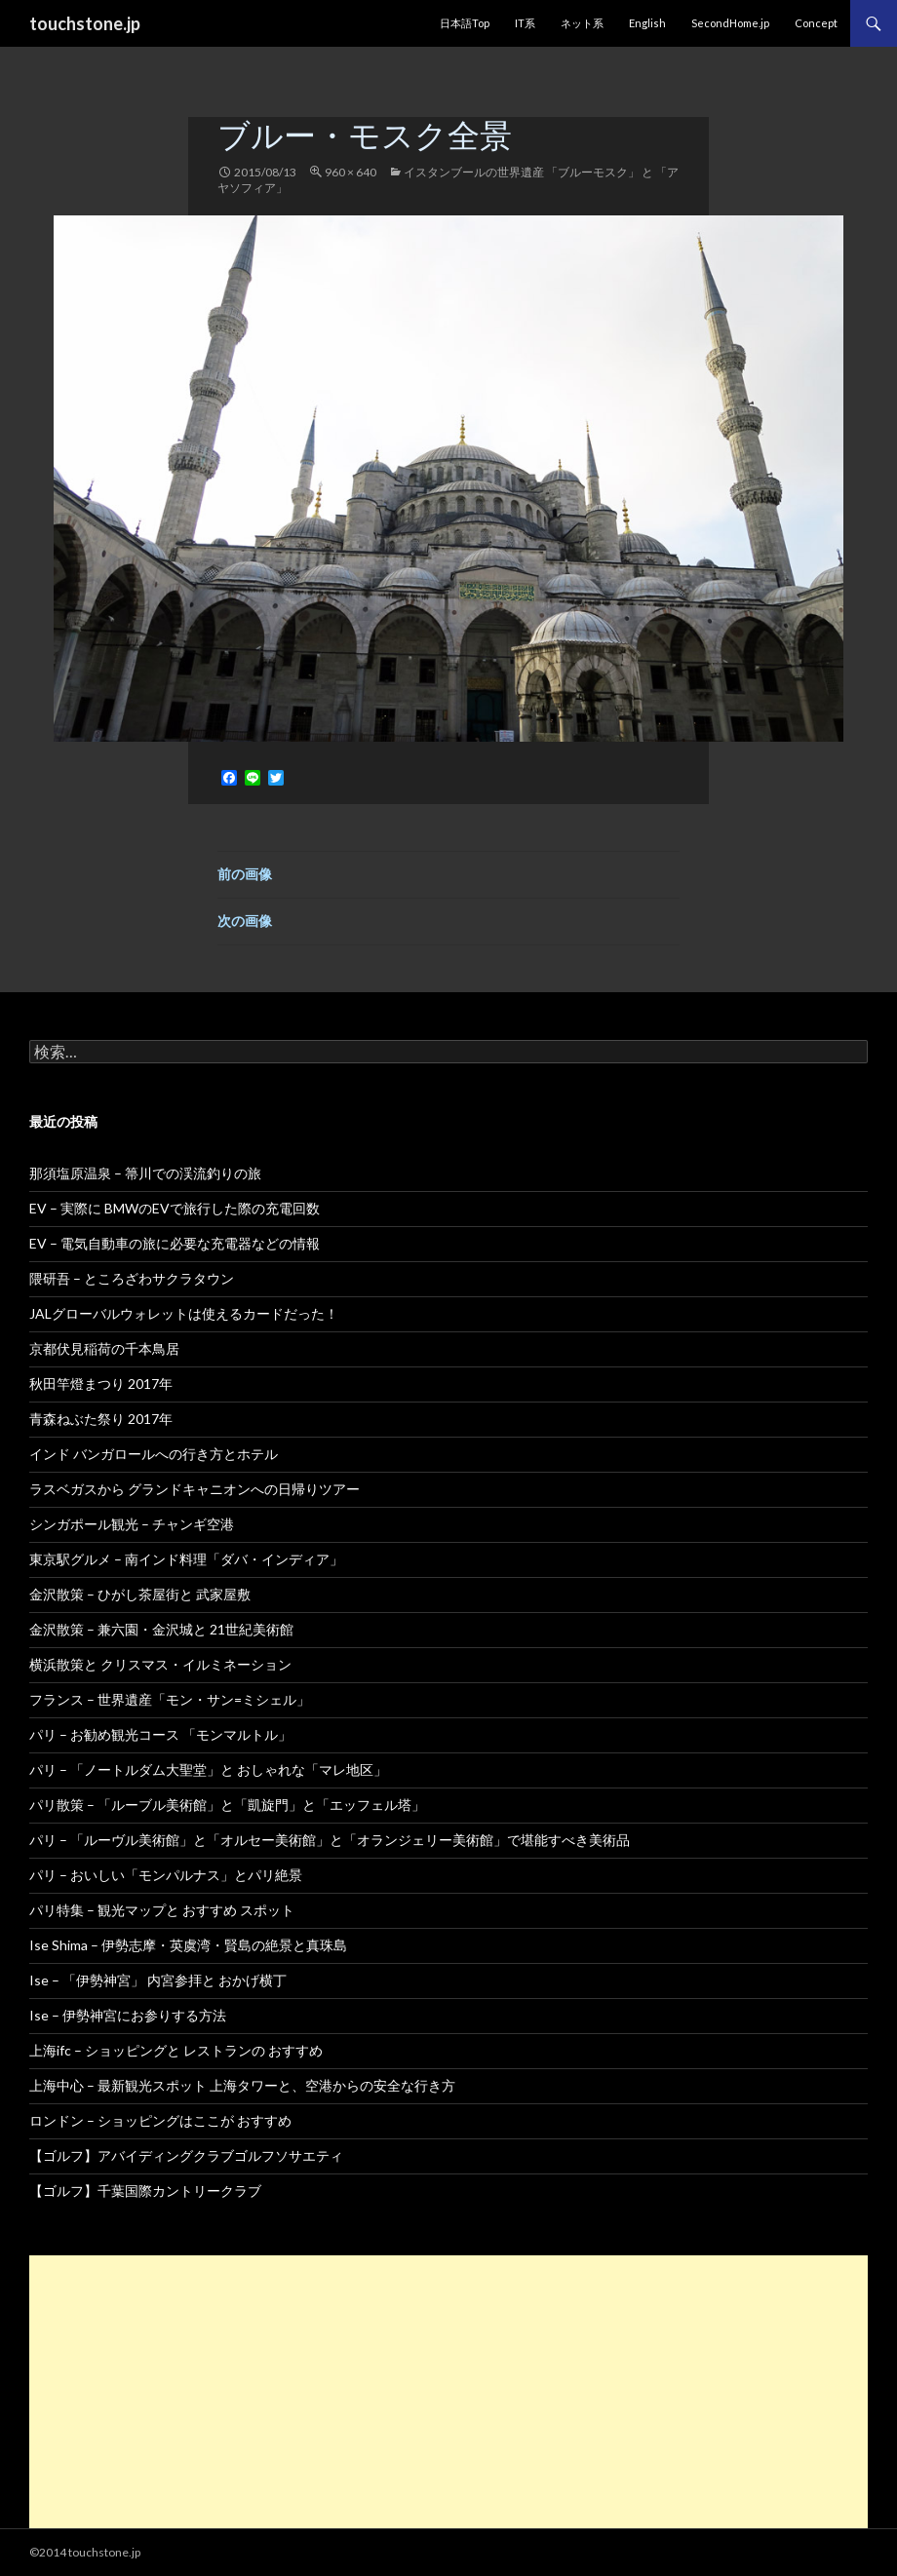  I want to click on パリ散策 – 「ルーブル美術館」と「凱旋門」と「エッフェル塔」, so click(227, 1804).